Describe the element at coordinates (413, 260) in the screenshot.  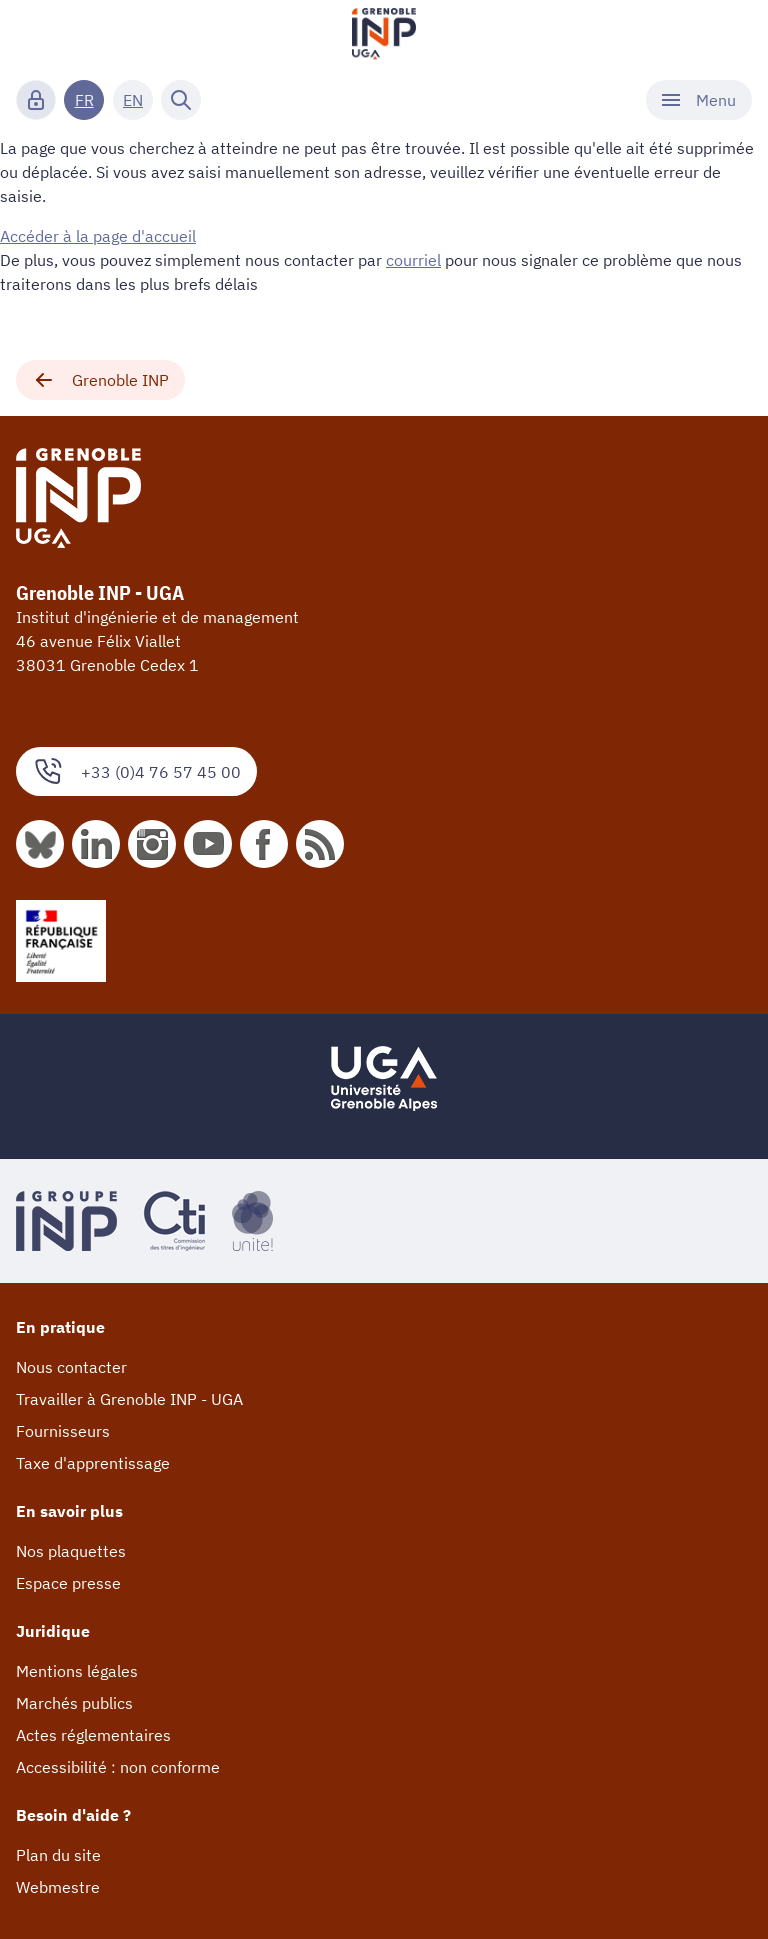
I see `courriel` at that location.